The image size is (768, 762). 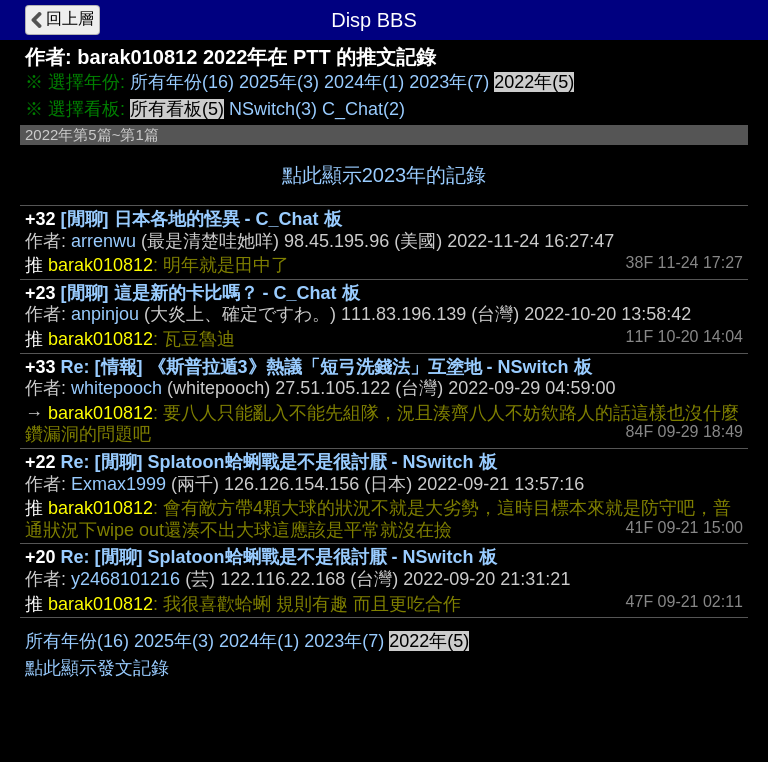 I want to click on 所有年份(16), so click(x=182, y=82).